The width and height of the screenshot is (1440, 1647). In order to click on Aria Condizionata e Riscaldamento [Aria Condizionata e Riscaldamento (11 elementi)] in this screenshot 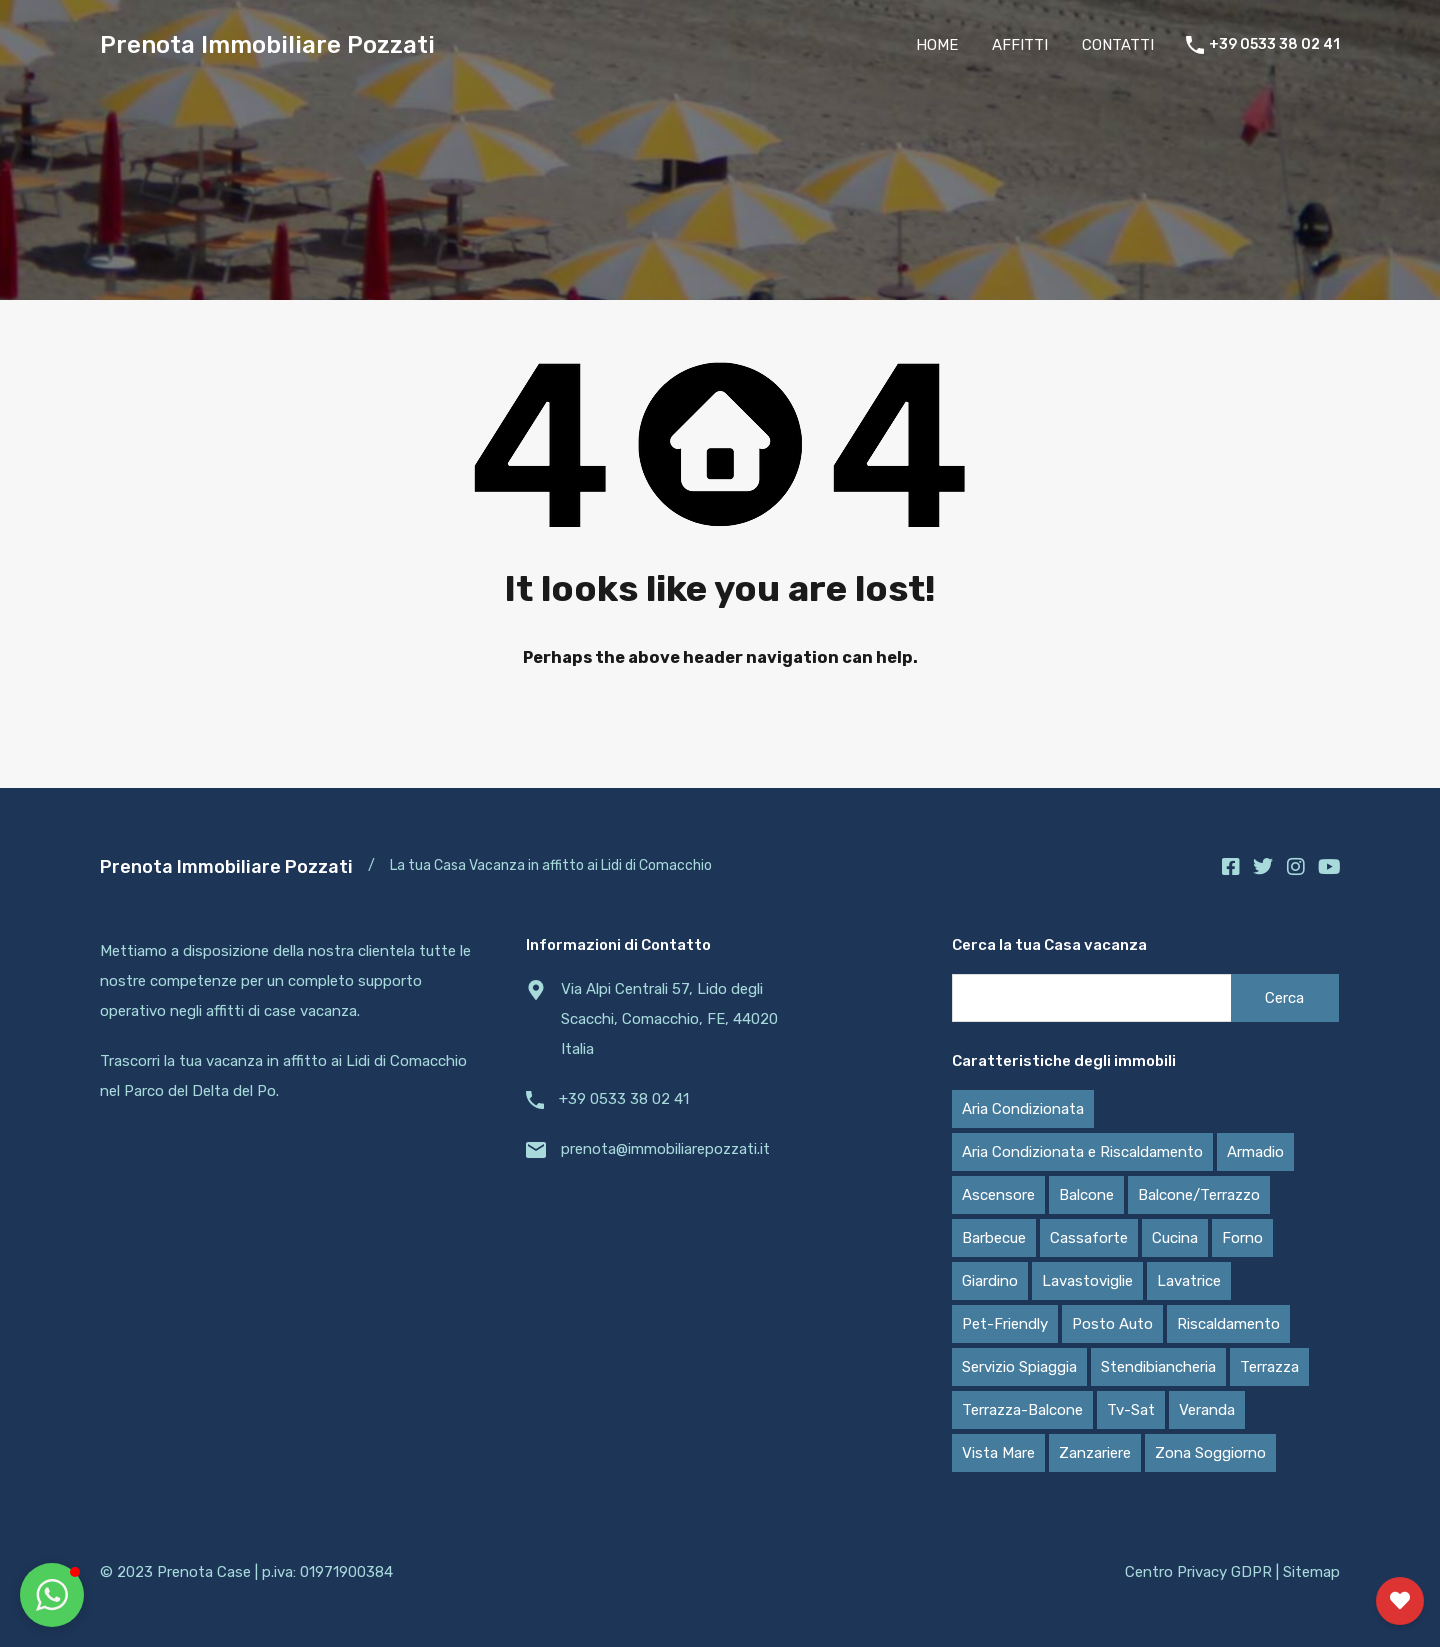, I will do `click(1082, 1152)`.